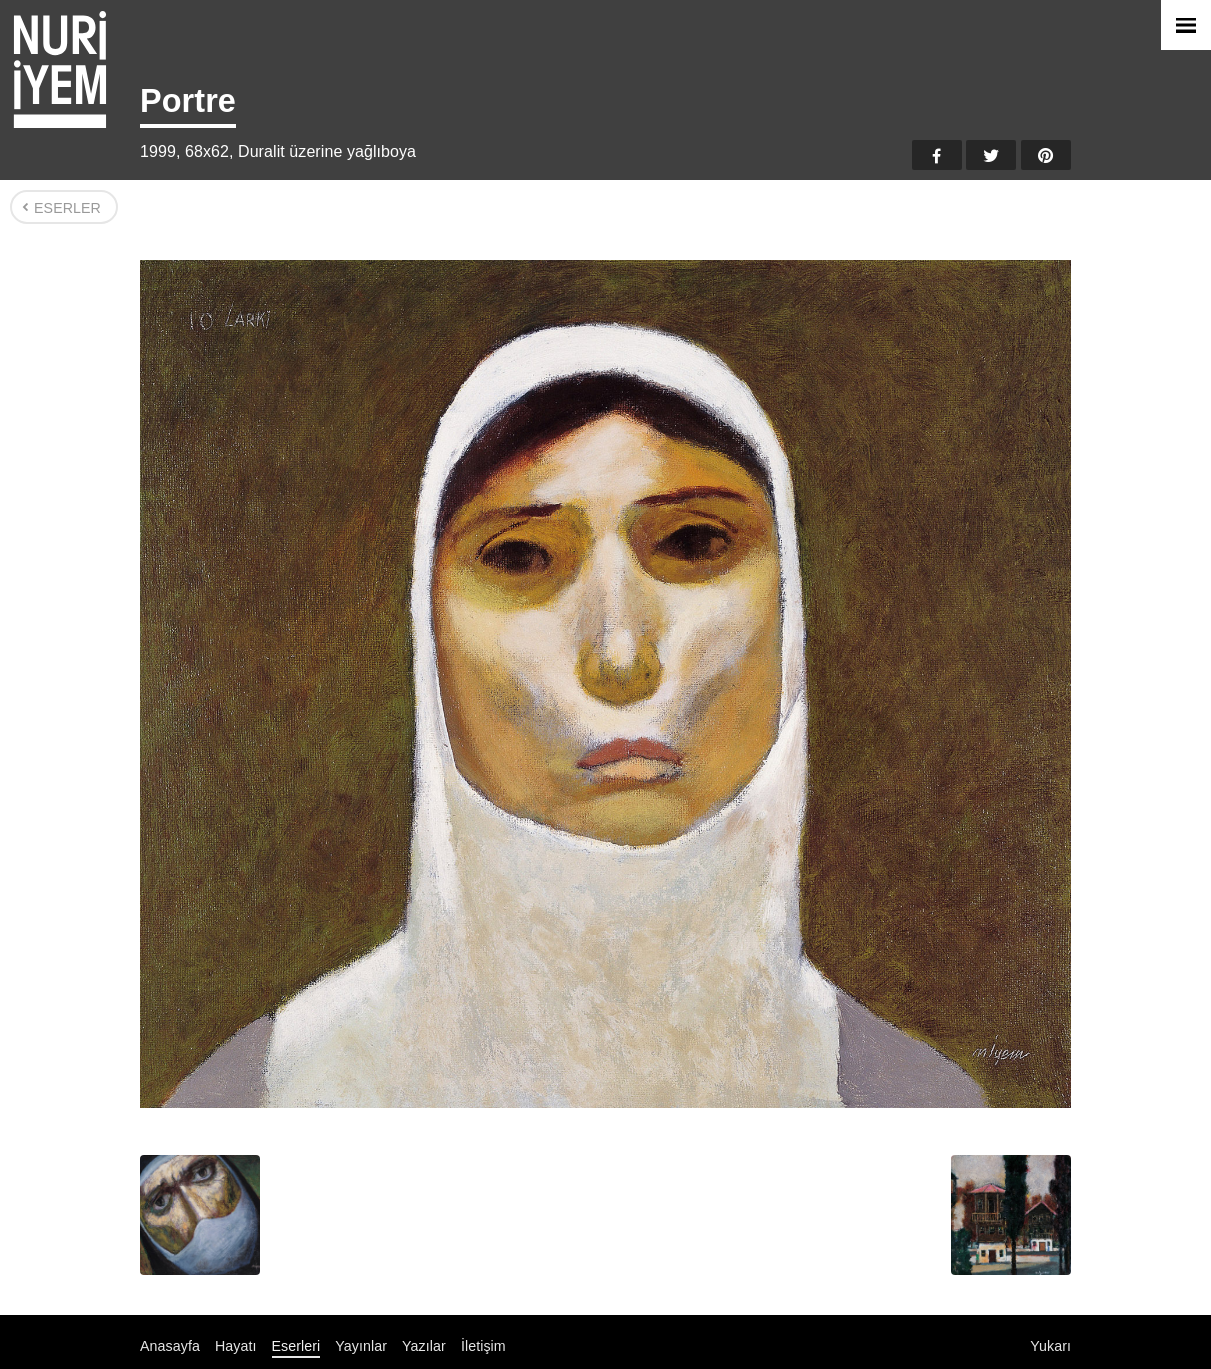 The image size is (1211, 1369). I want to click on Eserleri, so click(296, 1346).